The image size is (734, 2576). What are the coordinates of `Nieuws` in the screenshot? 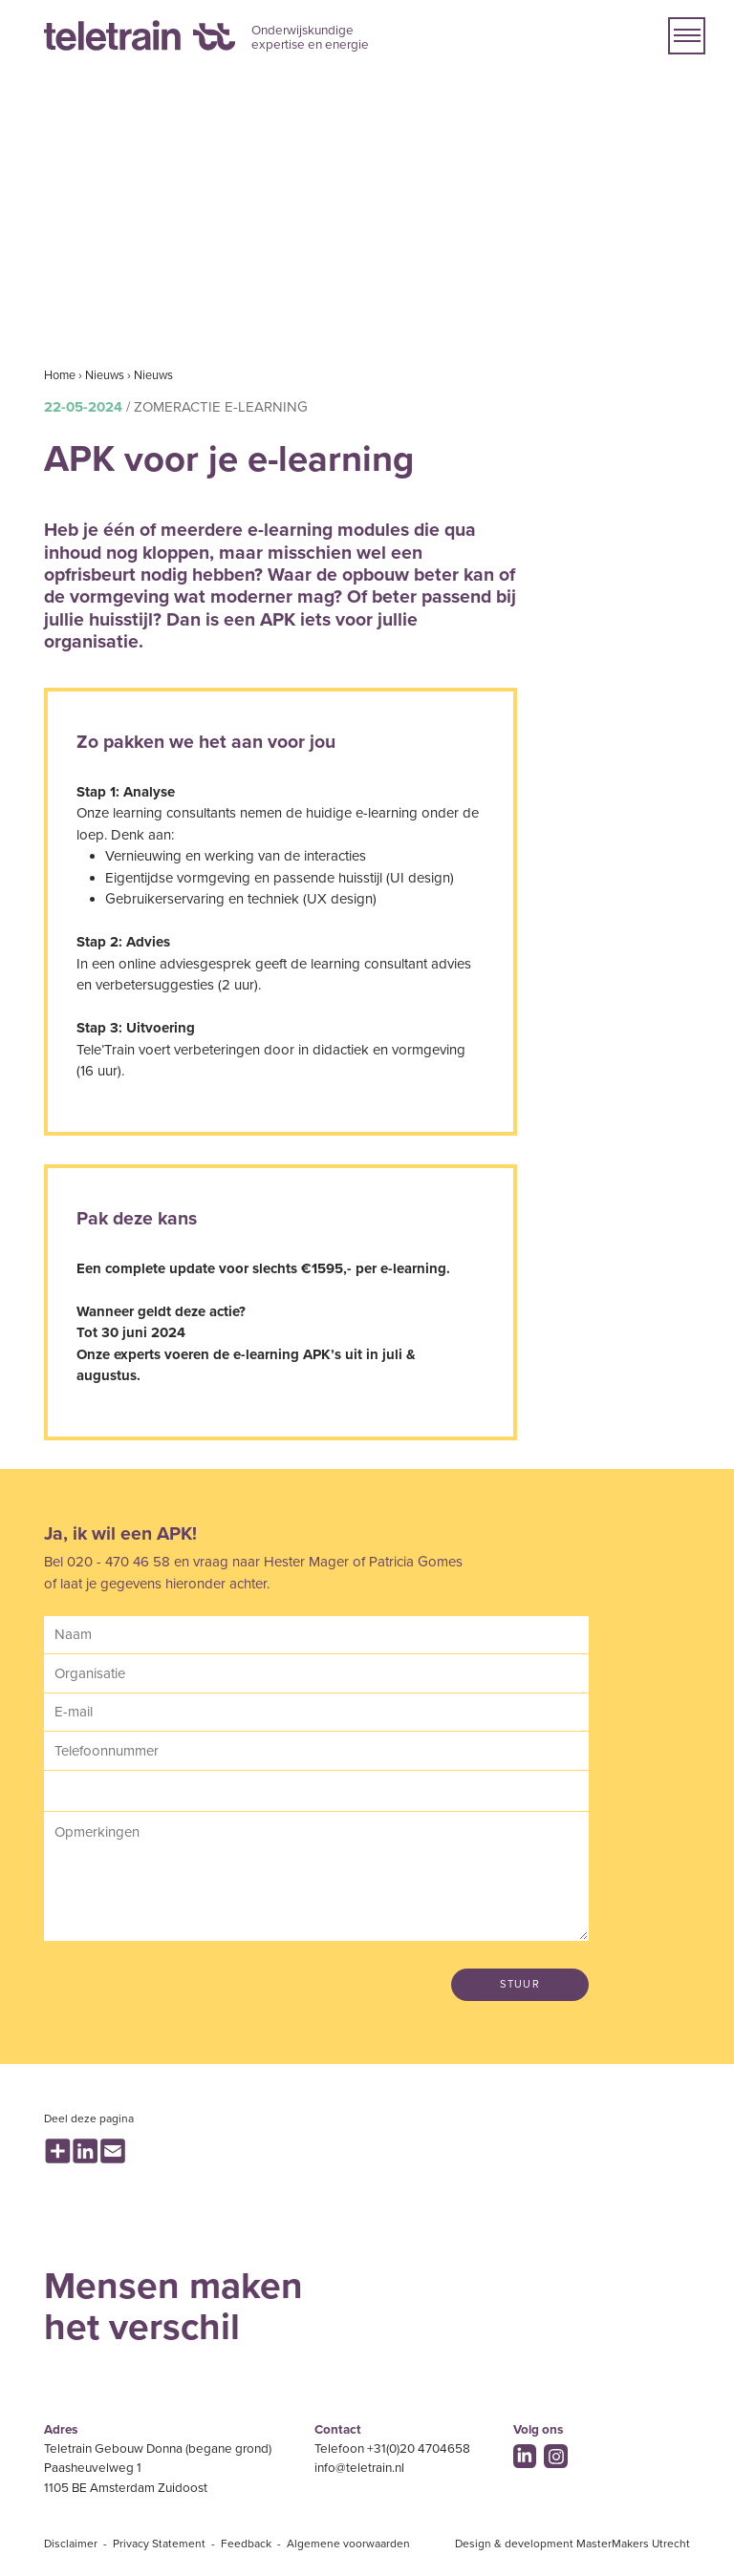 It's located at (104, 375).